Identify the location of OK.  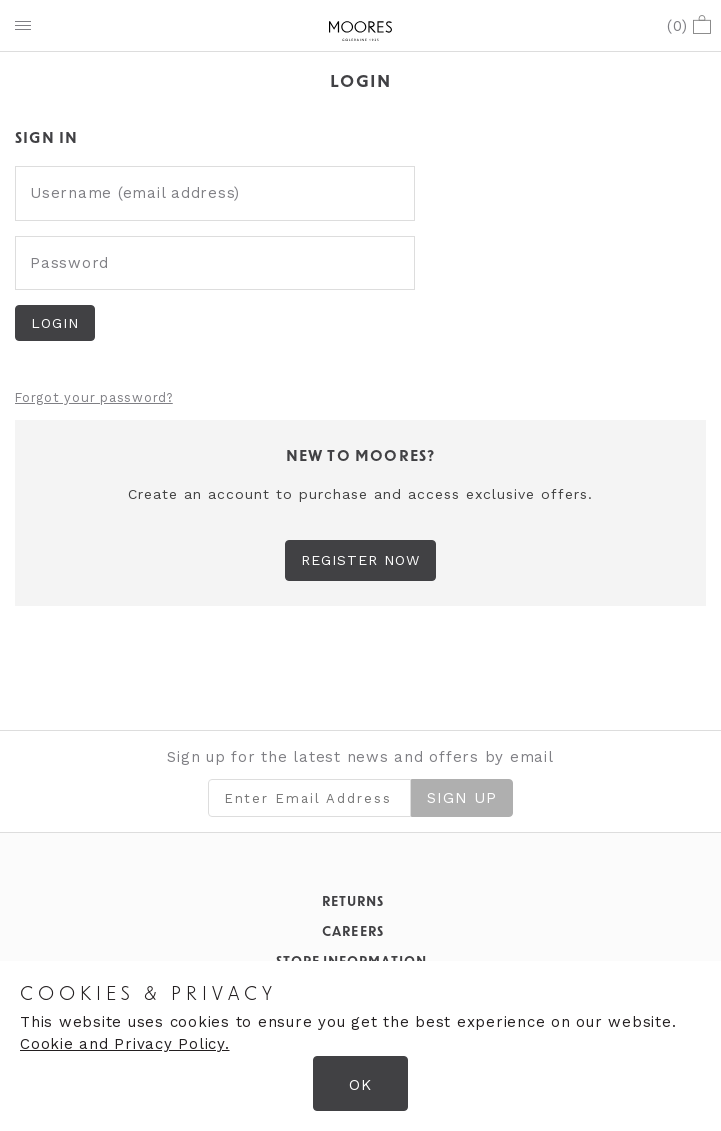
(360, 1085).